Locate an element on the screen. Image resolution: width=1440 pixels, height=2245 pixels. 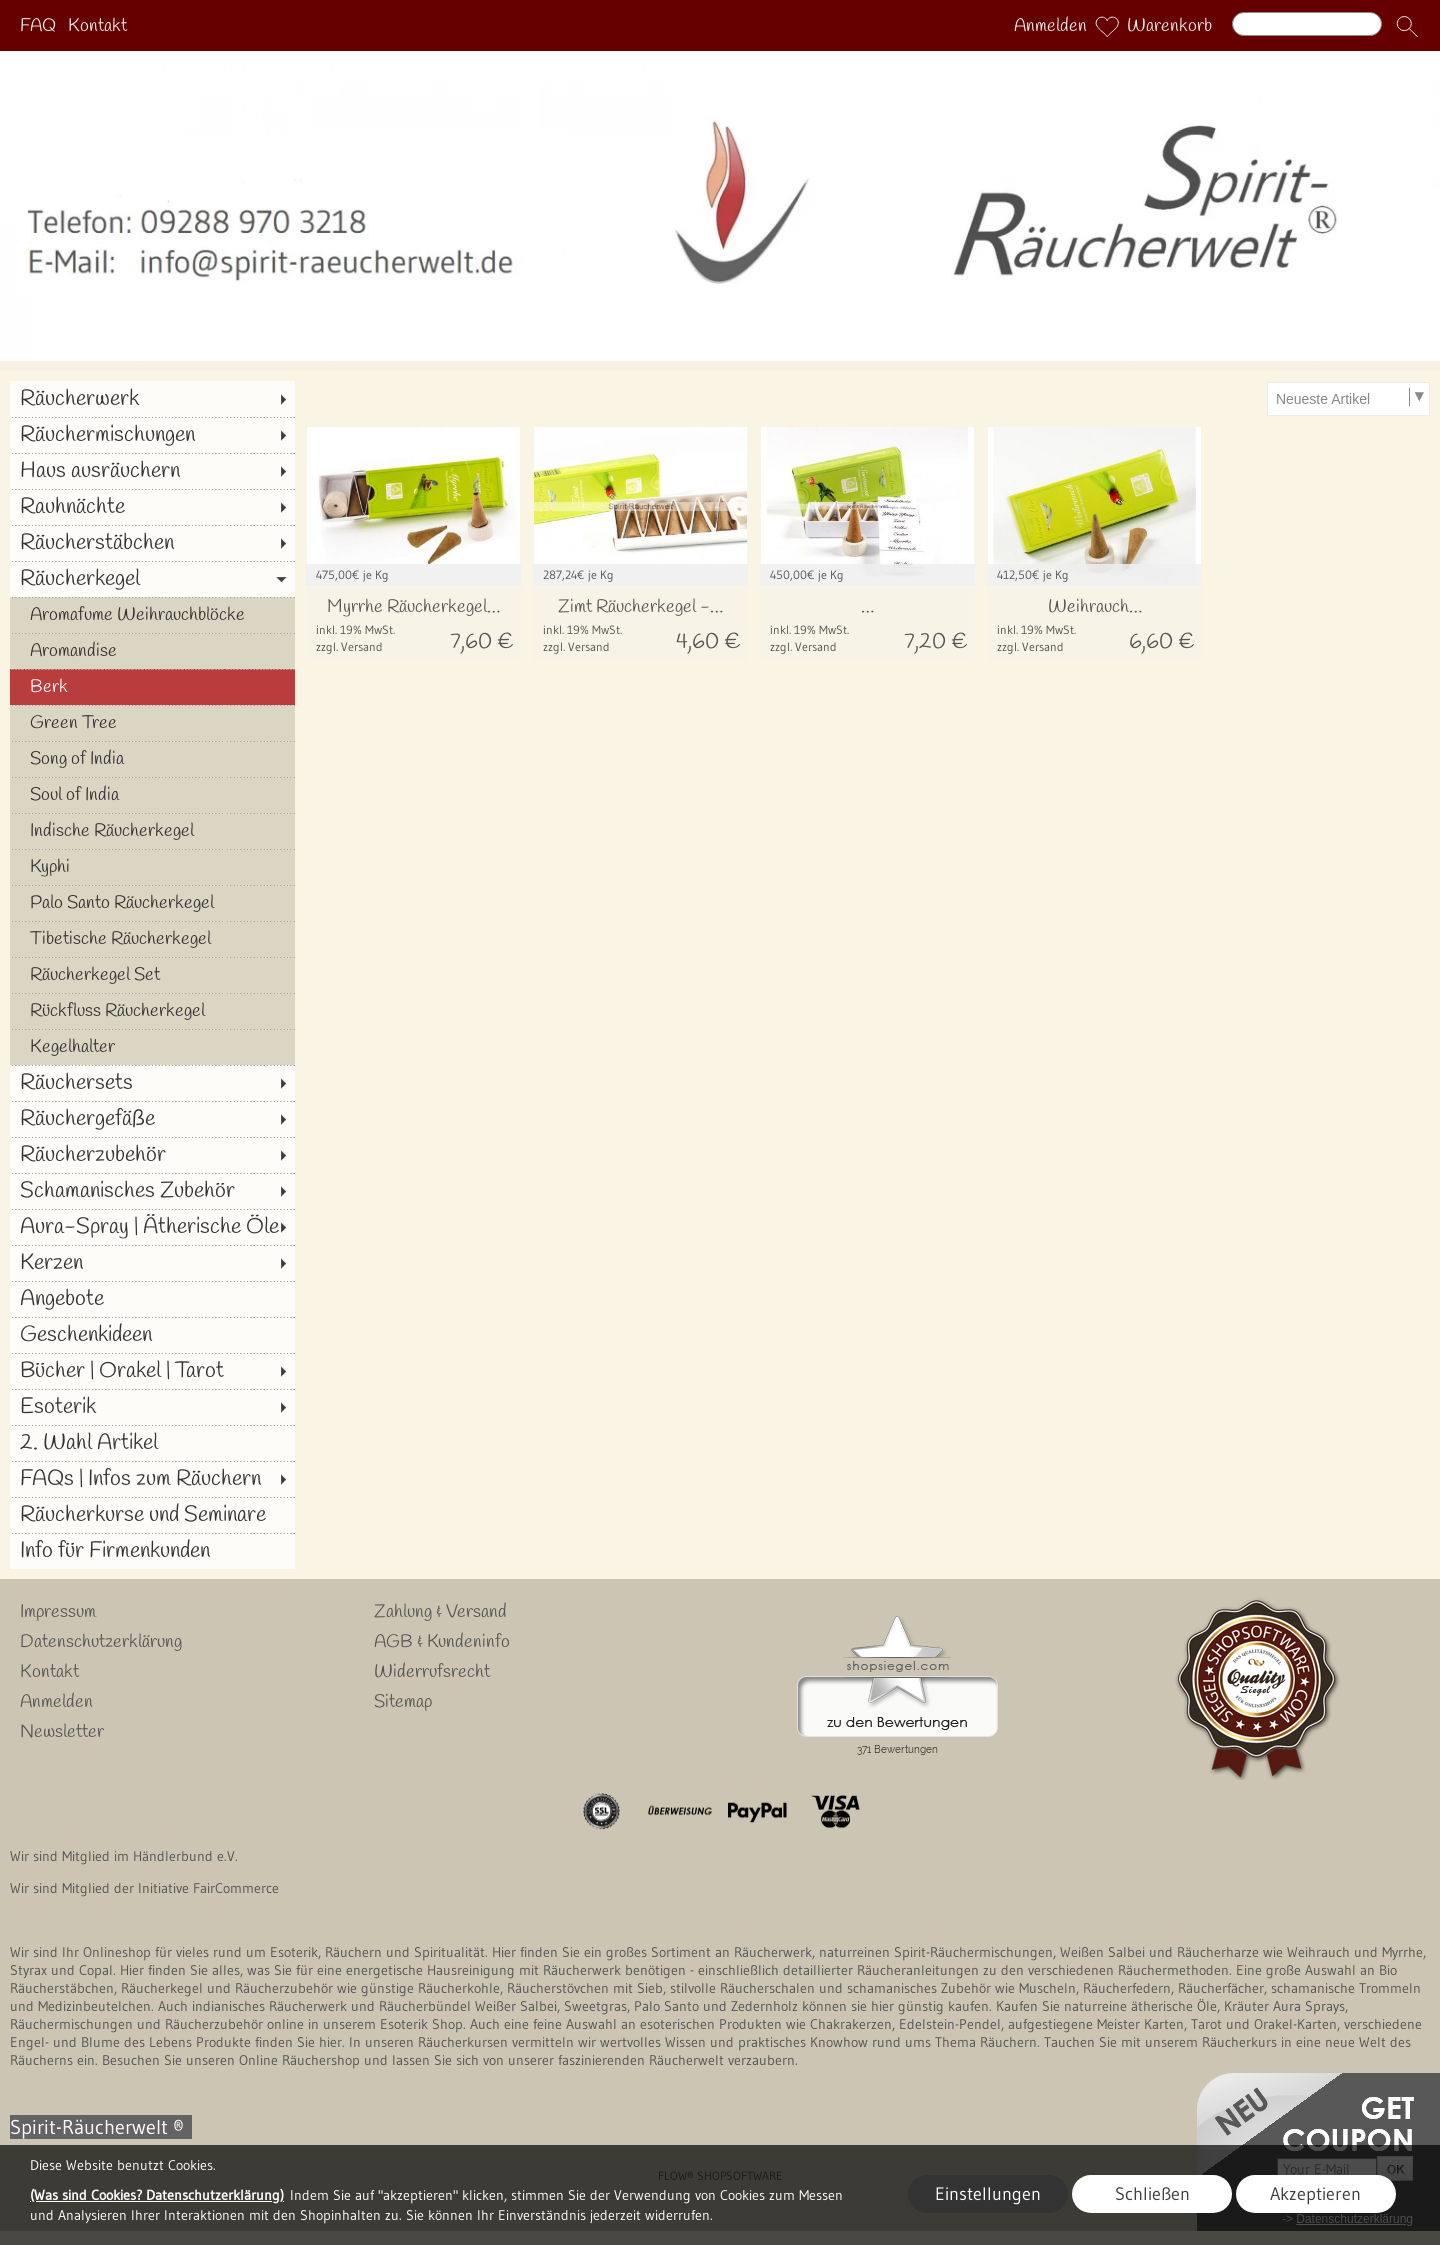
[button] is located at coordinates (1407, 26).